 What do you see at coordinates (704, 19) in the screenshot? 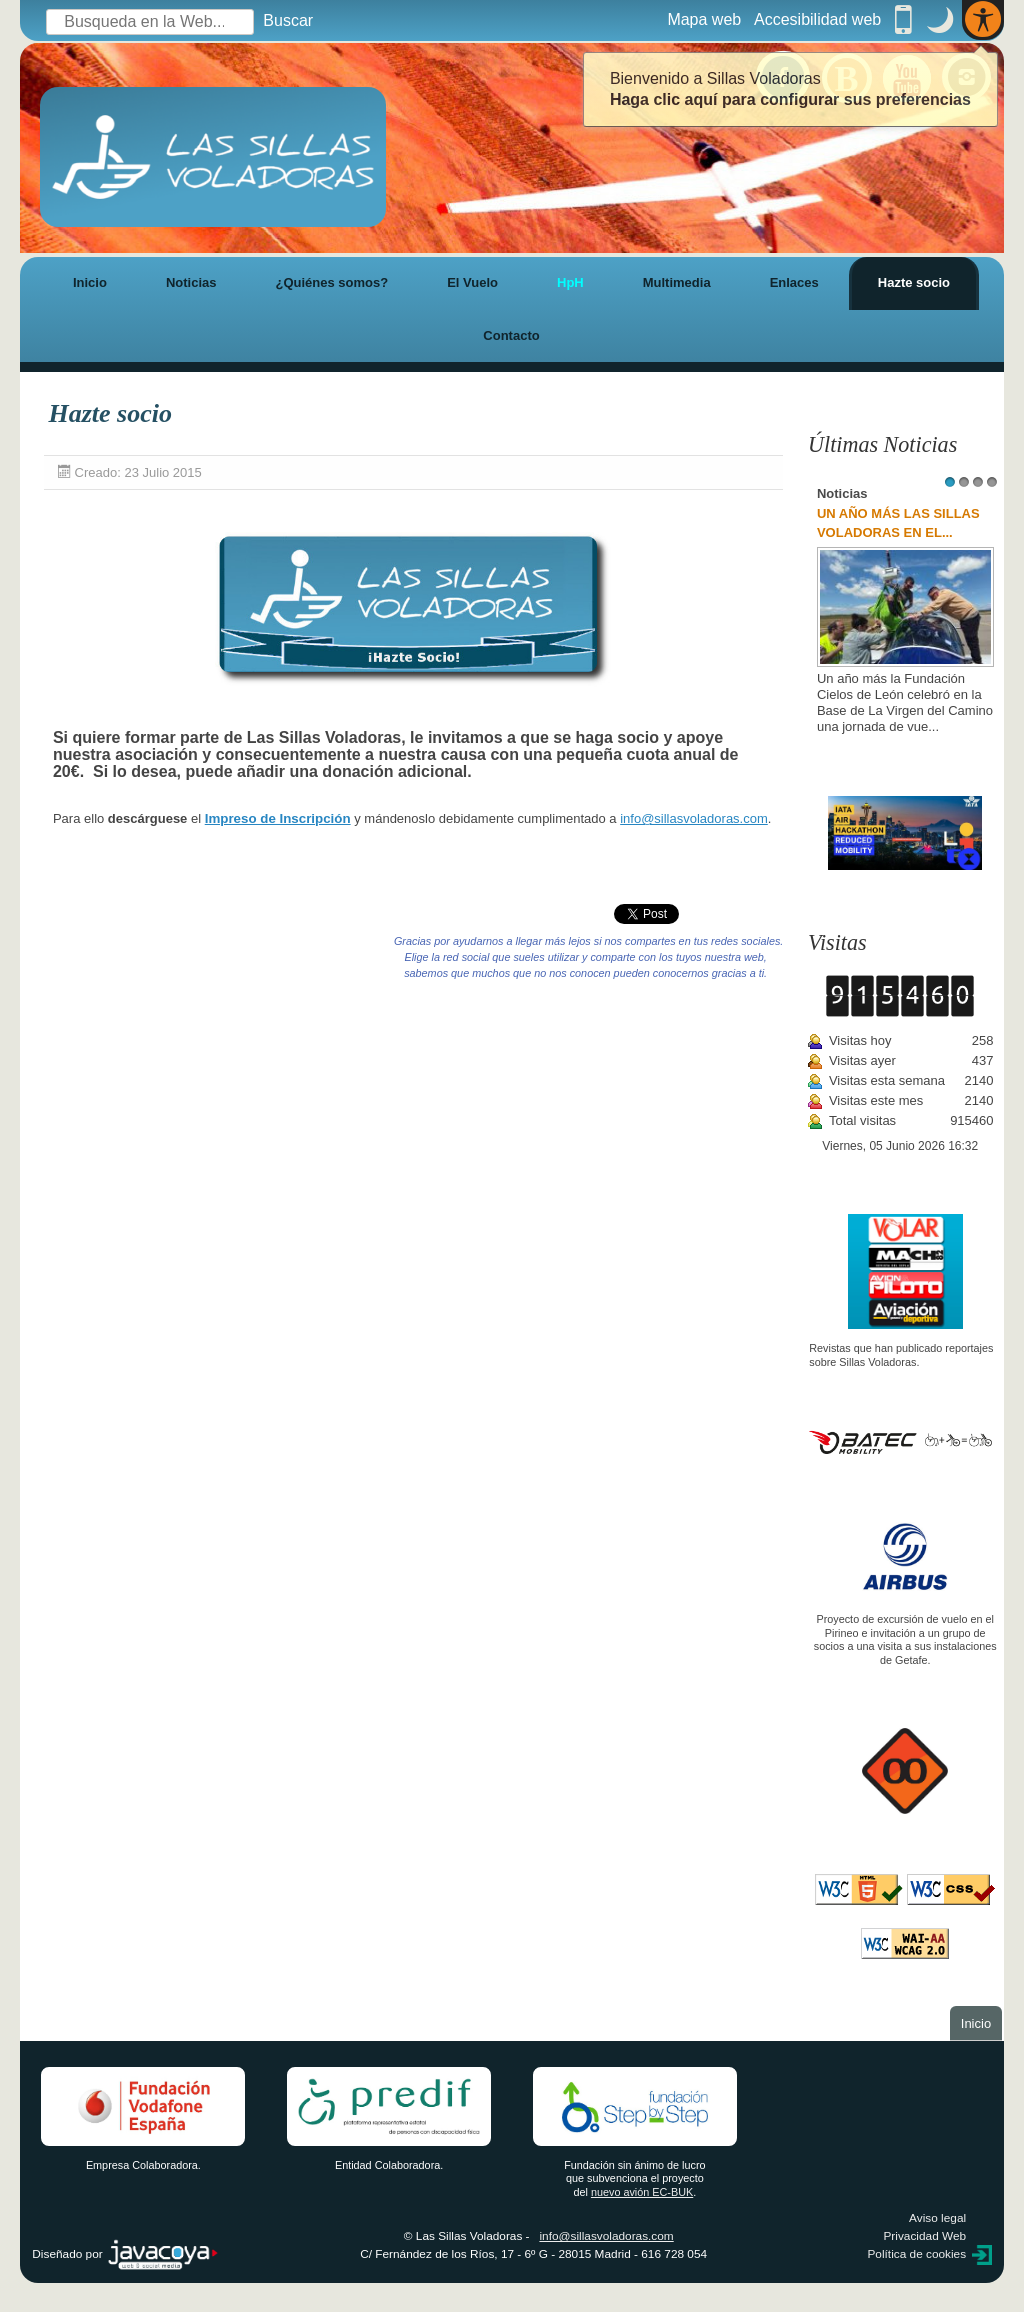
I see `Mapa web` at bounding box center [704, 19].